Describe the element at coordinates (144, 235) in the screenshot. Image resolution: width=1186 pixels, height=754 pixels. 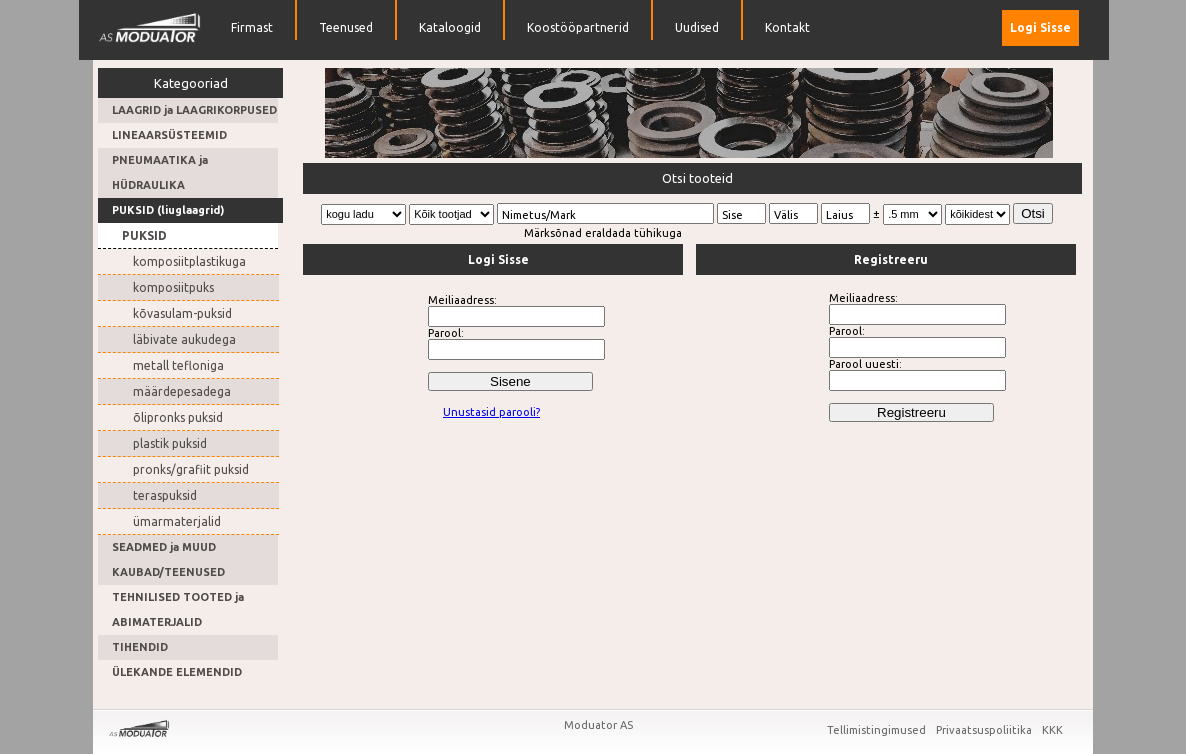
I see `PUKSID` at that location.